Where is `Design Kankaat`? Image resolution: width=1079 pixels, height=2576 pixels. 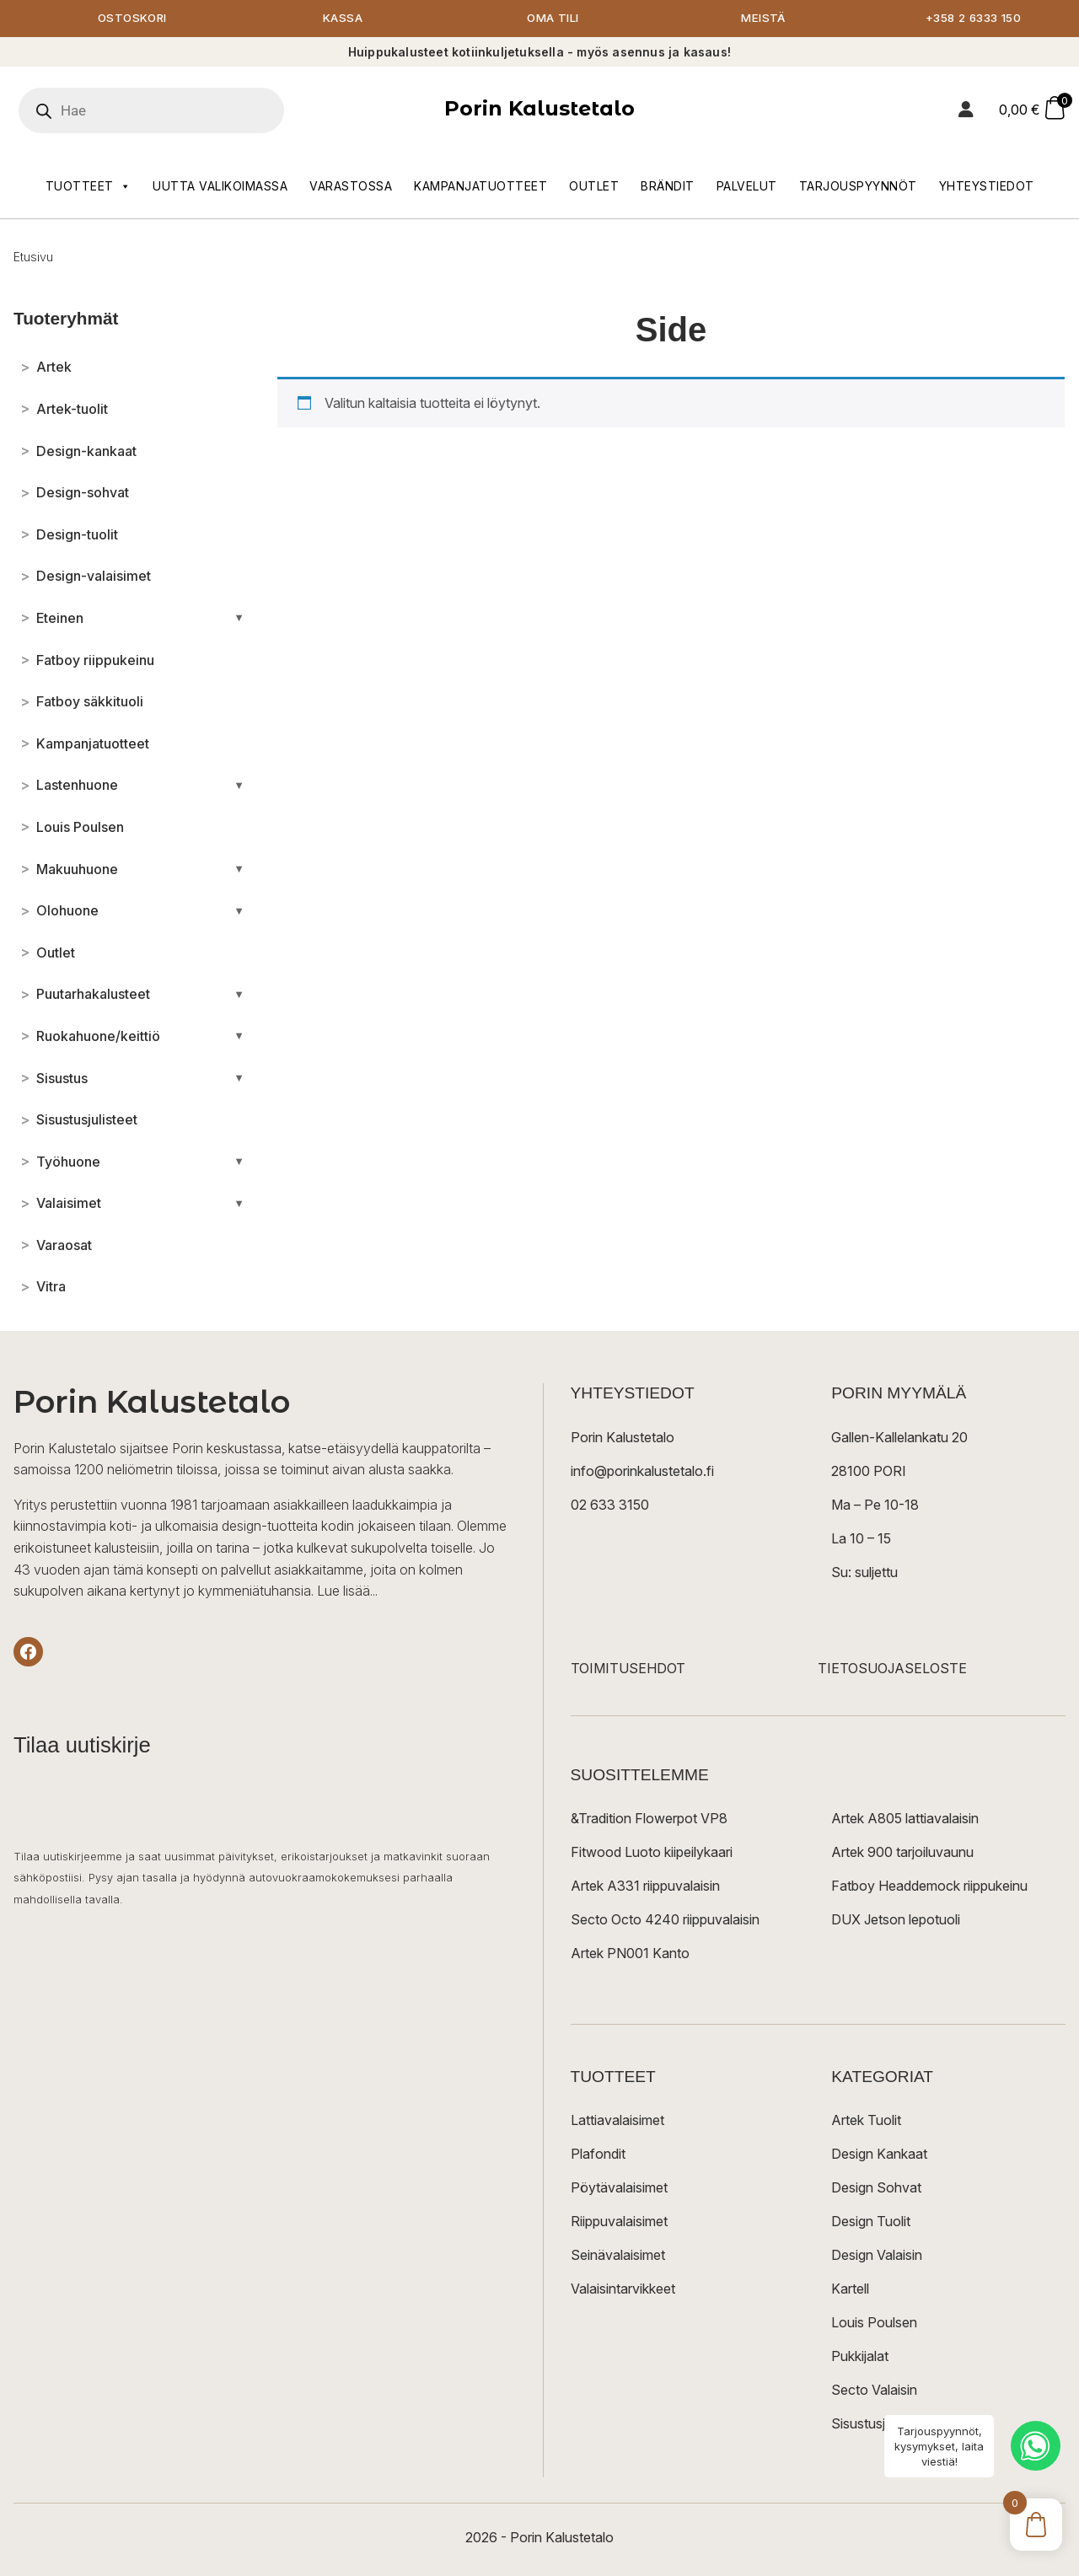
Design Kankaat is located at coordinates (879, 2154).